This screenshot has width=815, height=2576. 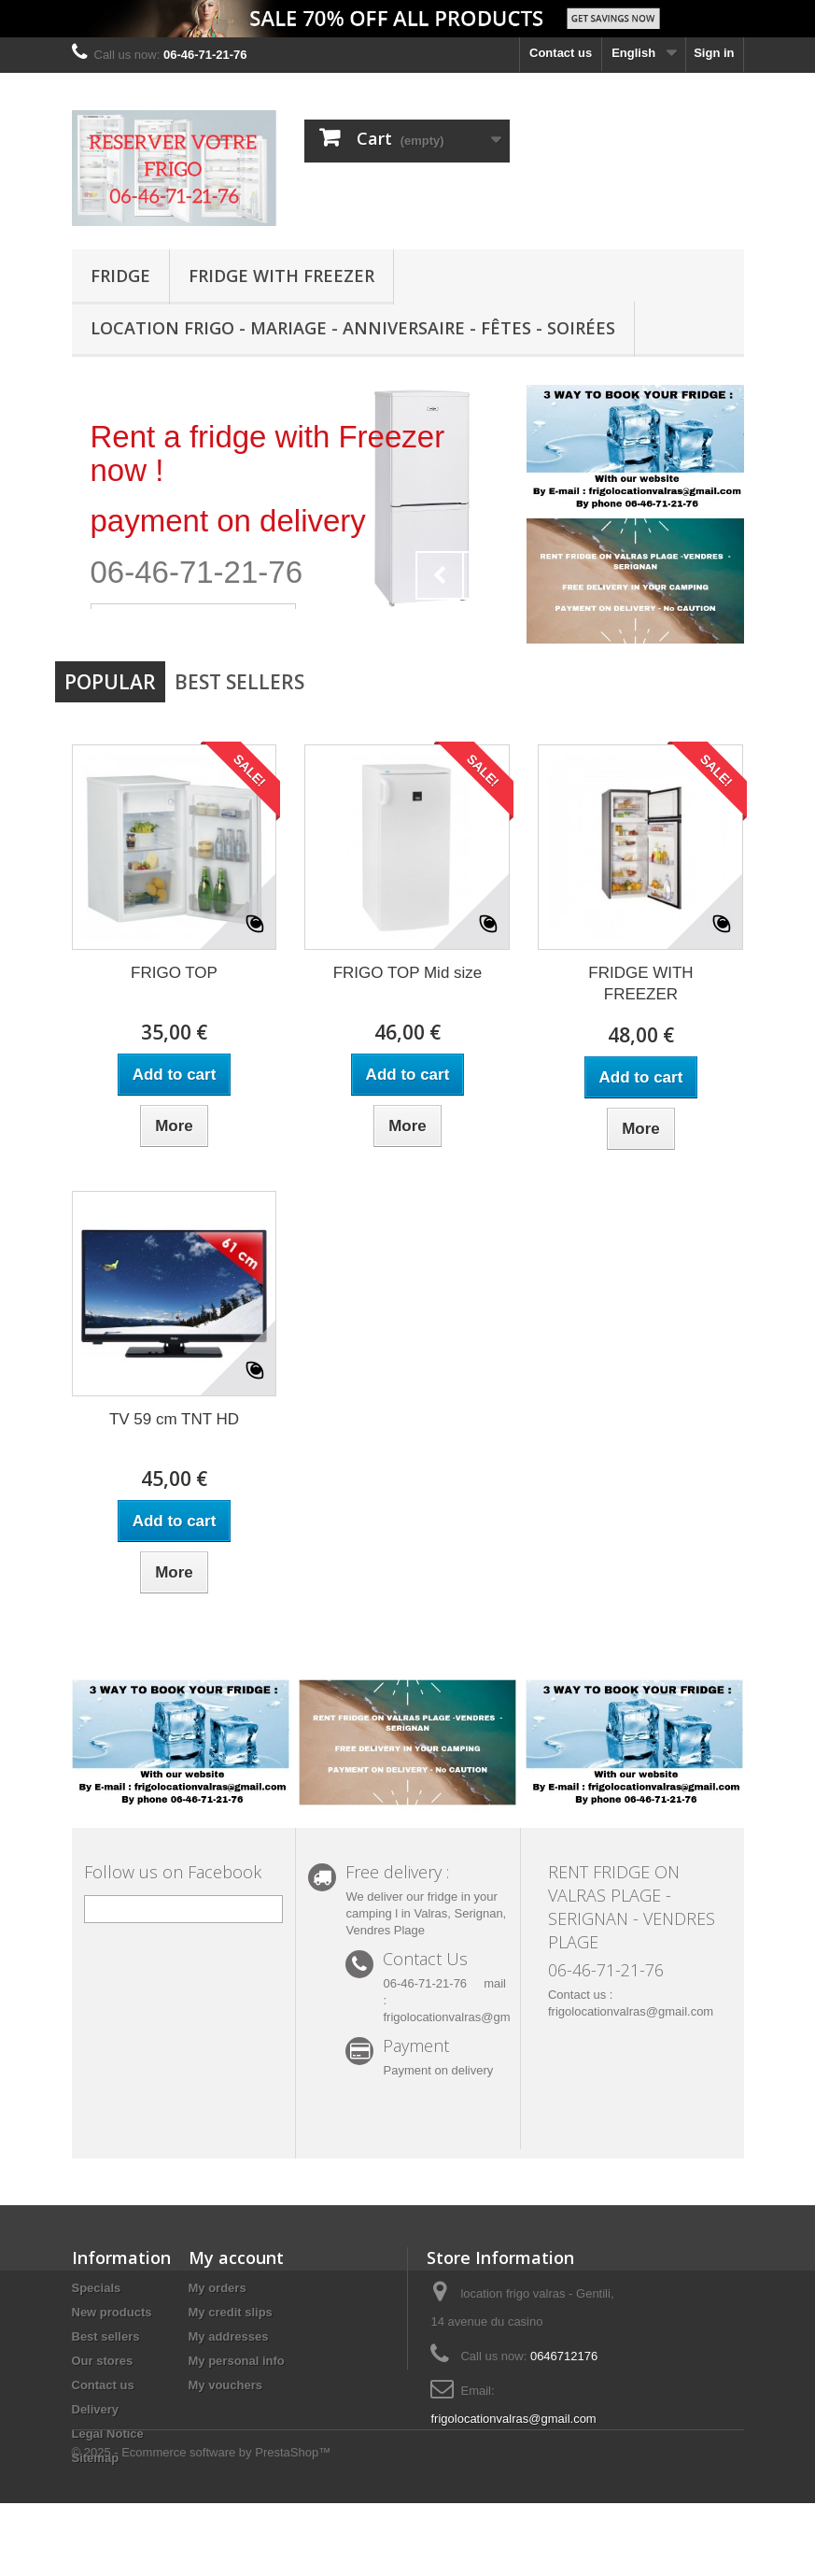 What do you see at coordinates (229, 2336) in the screenshot?
I see `My addresses` at bounding box center [229, 2336].